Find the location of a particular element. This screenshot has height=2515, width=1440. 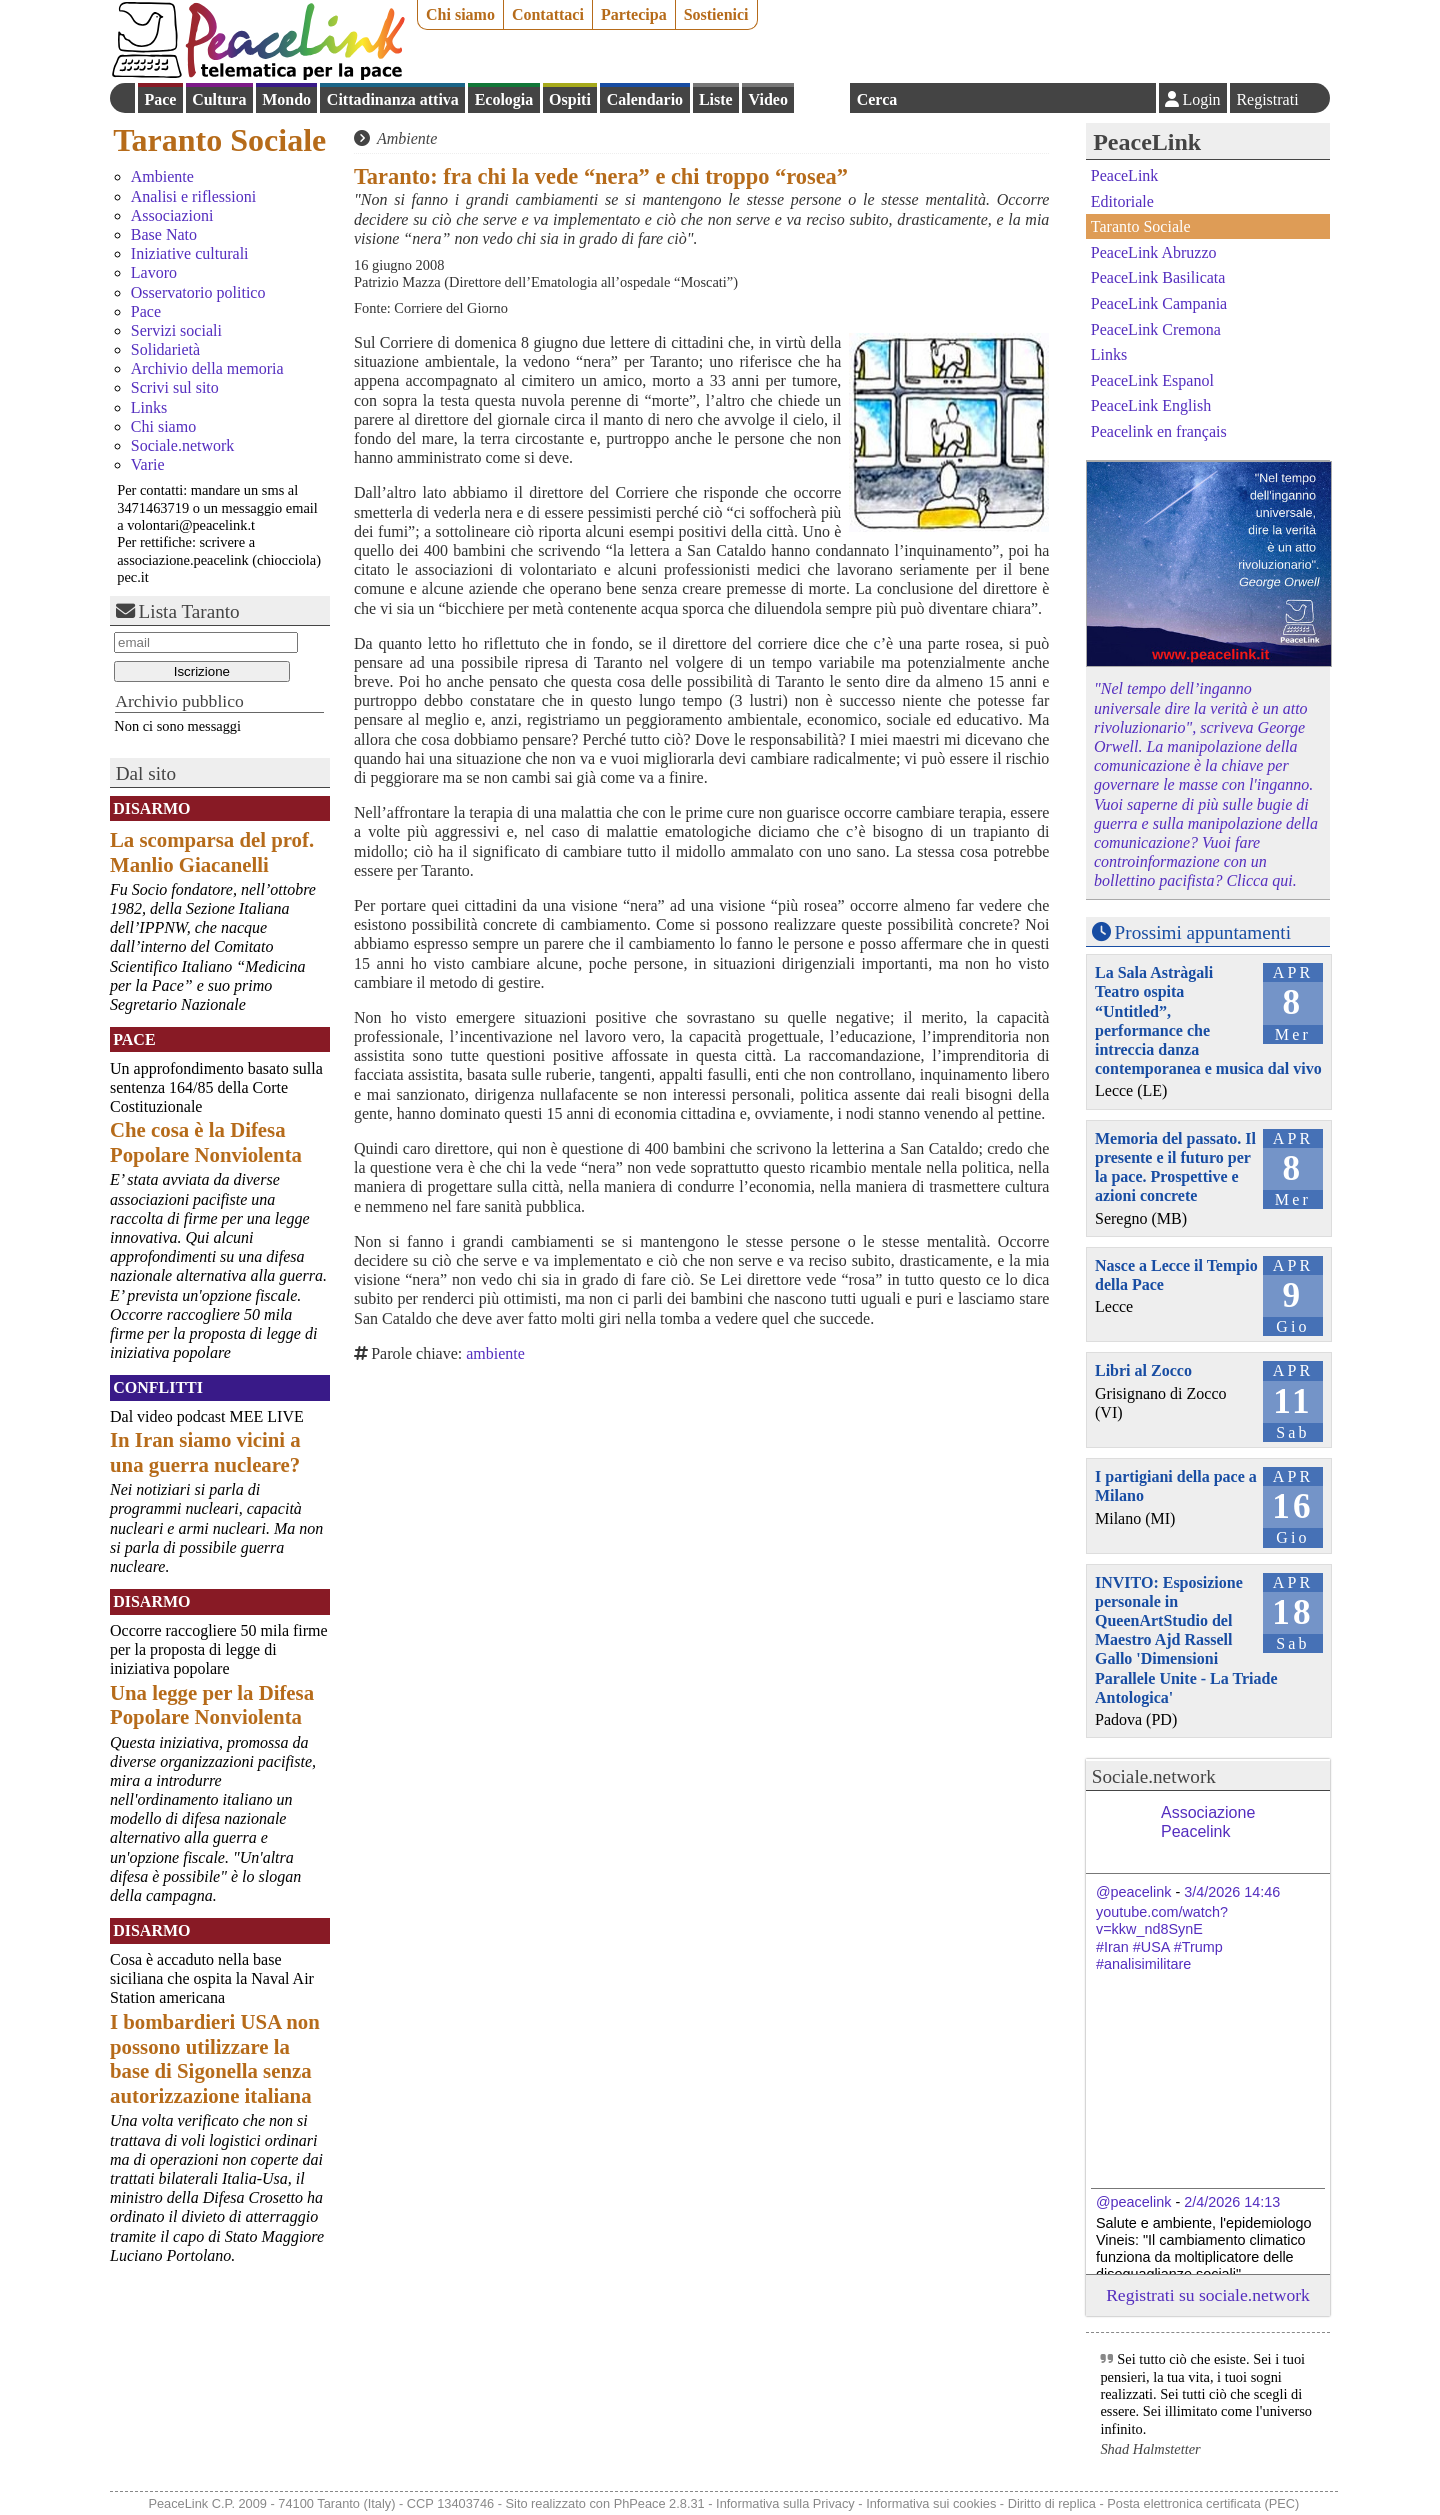

Links is located at coordinates (149, 407).